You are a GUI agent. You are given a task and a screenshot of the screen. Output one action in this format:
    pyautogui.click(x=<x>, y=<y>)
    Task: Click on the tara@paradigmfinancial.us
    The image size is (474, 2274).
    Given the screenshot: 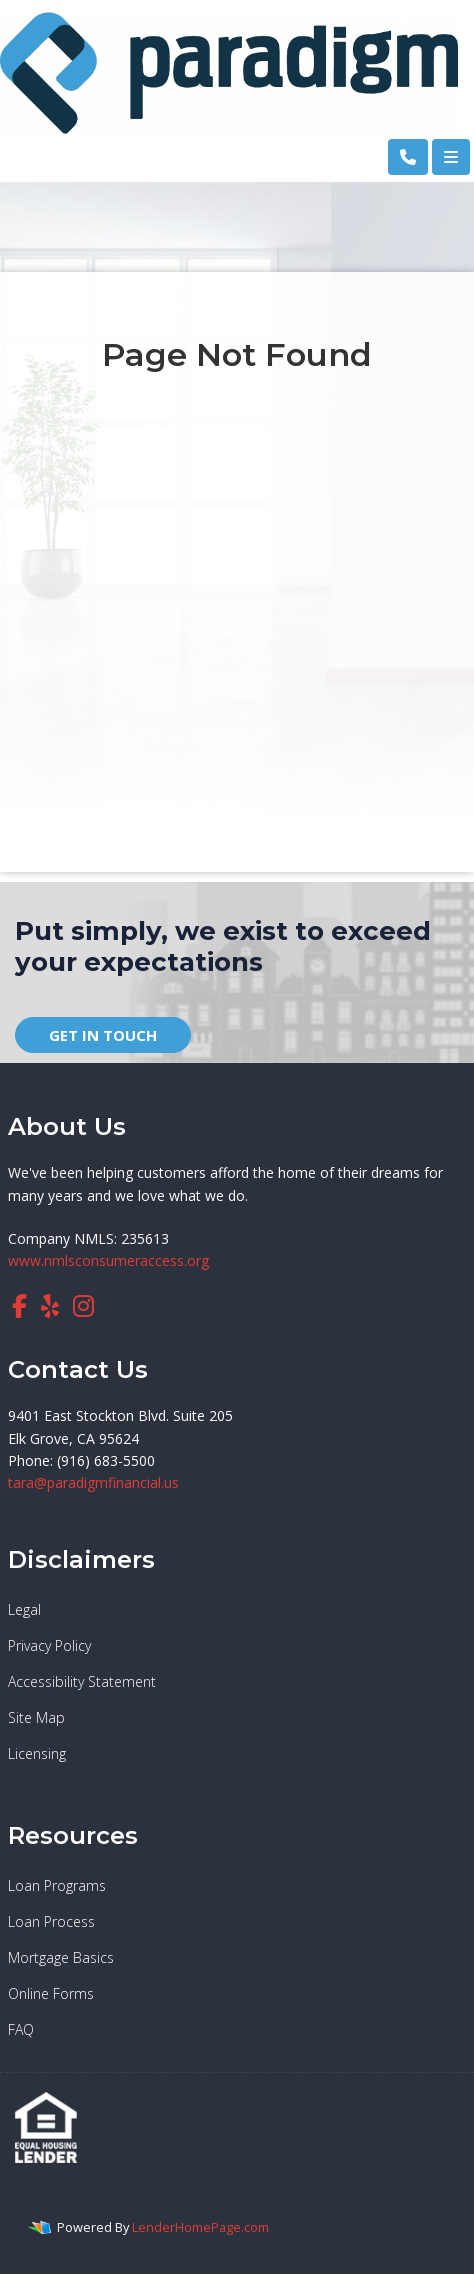 What is the action you would take?
    pyautogui.click(x=93, y=1482)
    